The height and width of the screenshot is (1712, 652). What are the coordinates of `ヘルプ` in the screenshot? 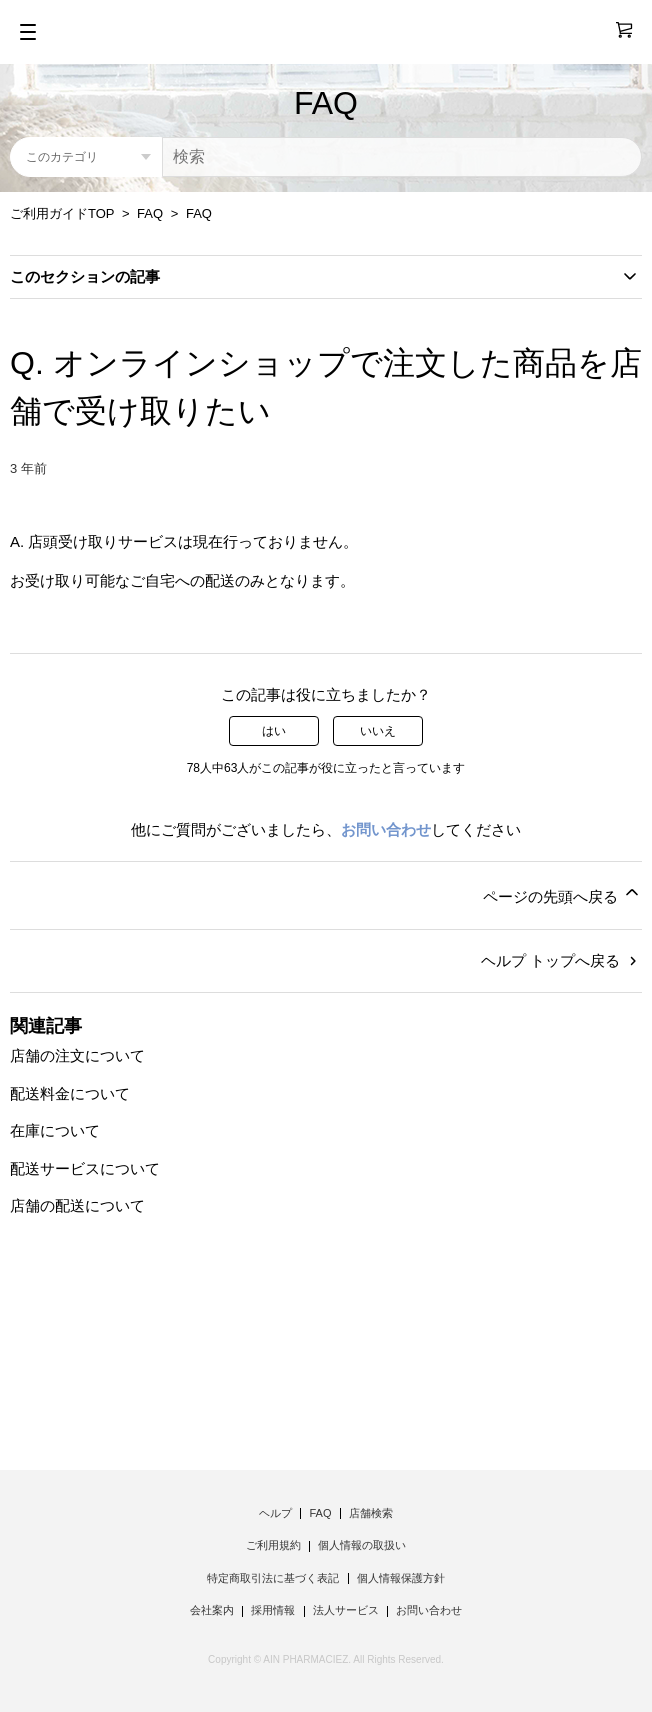 It's located at (275, 1513).